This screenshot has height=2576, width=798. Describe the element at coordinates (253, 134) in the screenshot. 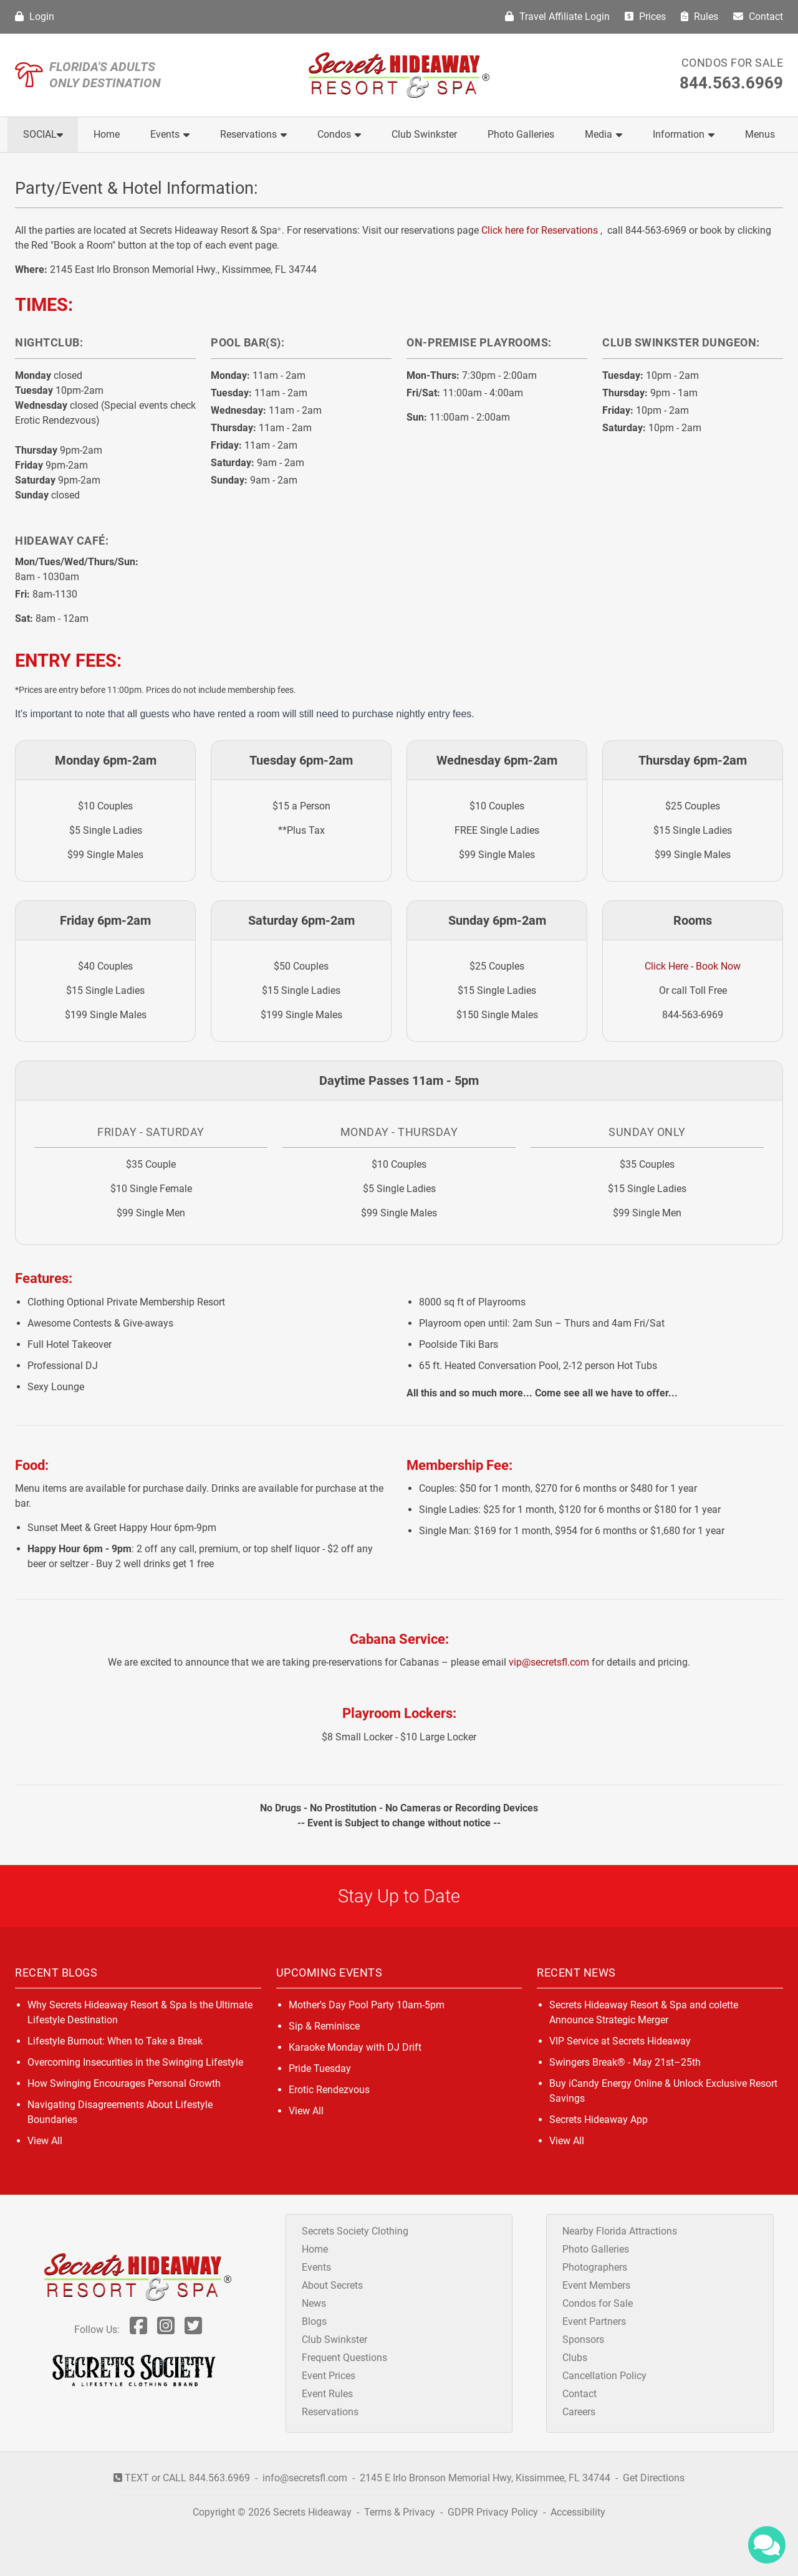

I see `Reservations` at that location.